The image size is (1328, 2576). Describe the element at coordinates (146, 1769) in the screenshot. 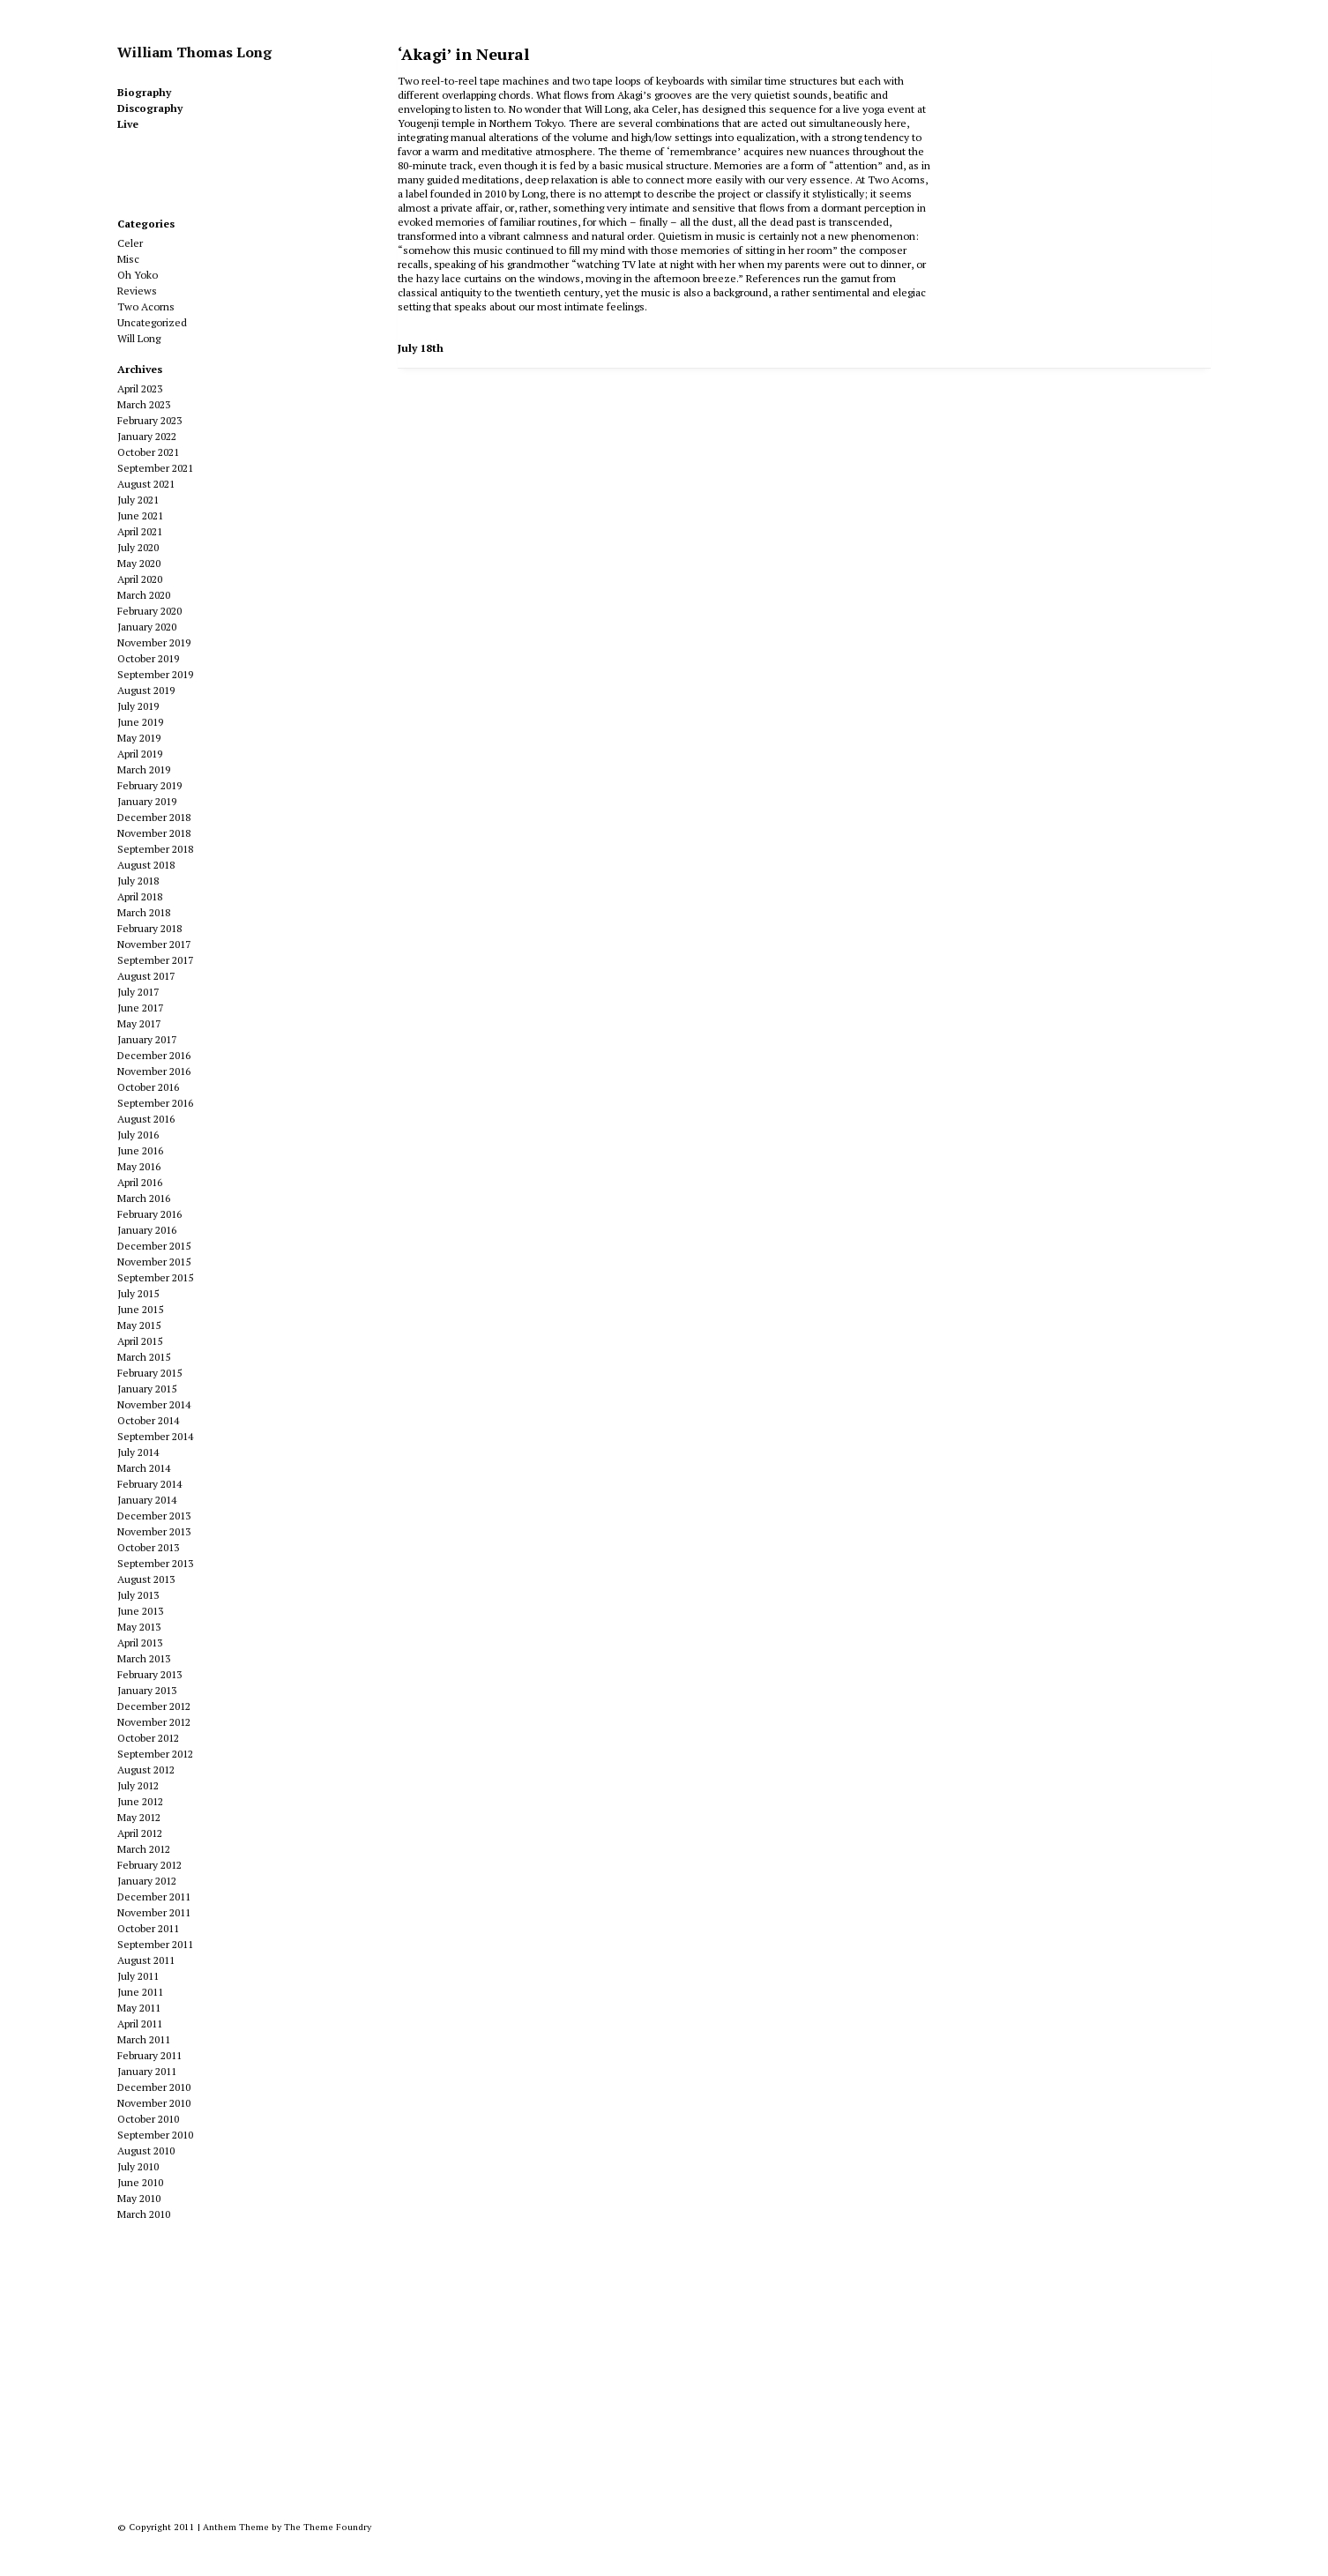

I see `August 2012` at that location.